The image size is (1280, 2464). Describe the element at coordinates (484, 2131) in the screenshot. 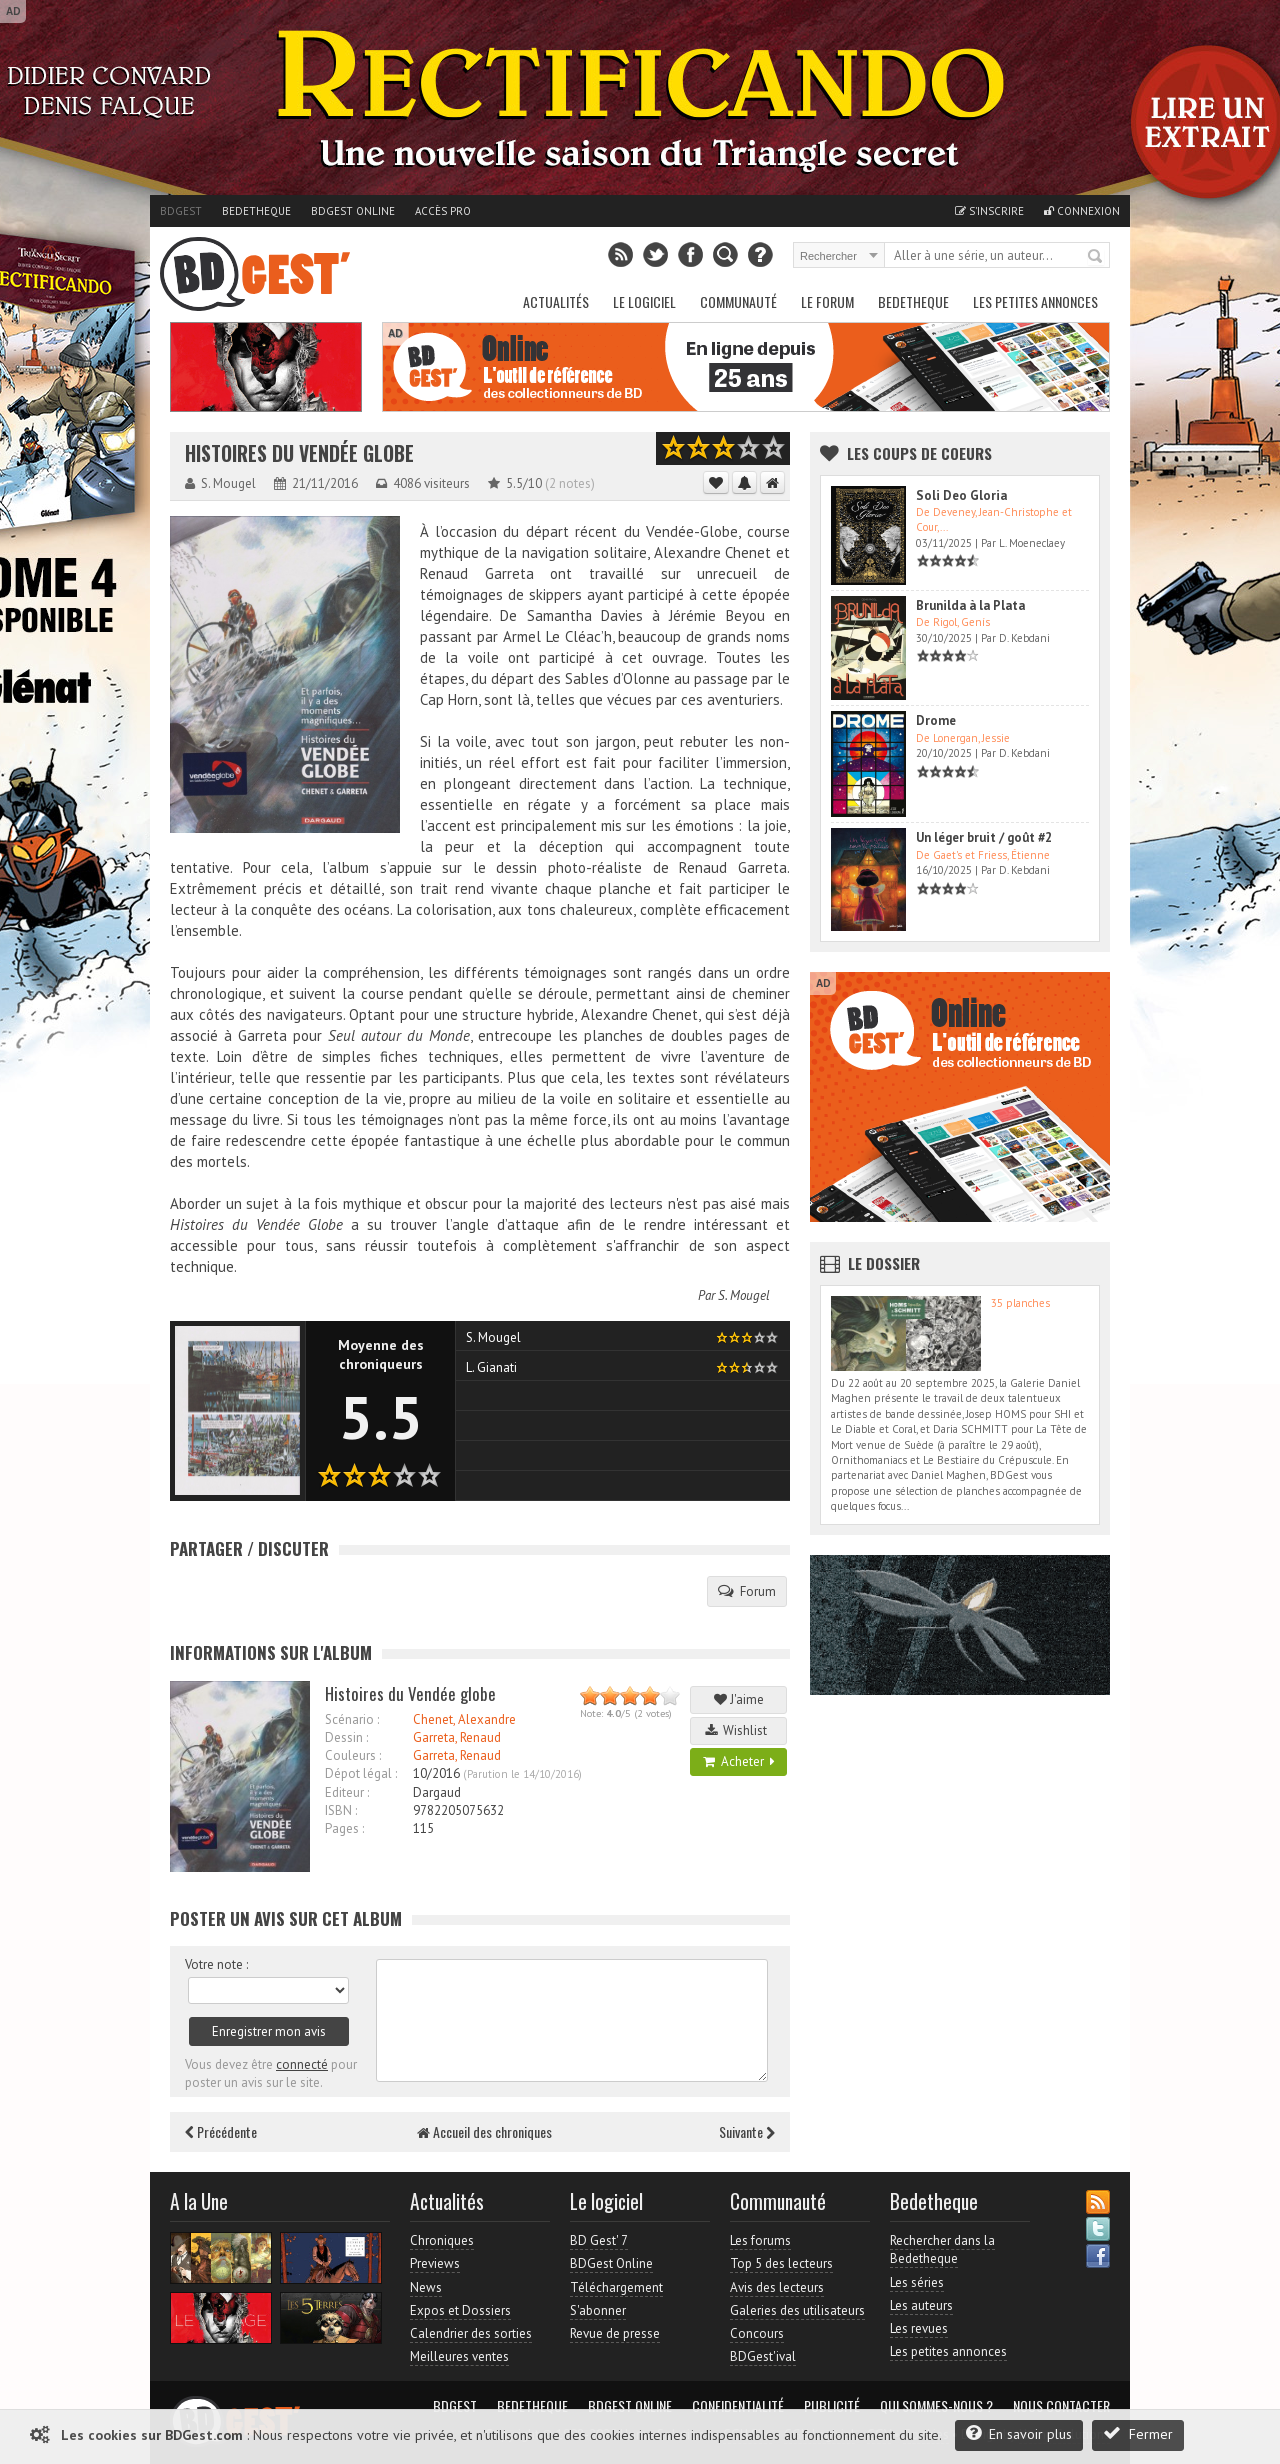

I see `Accueil des chroniques` at that location.